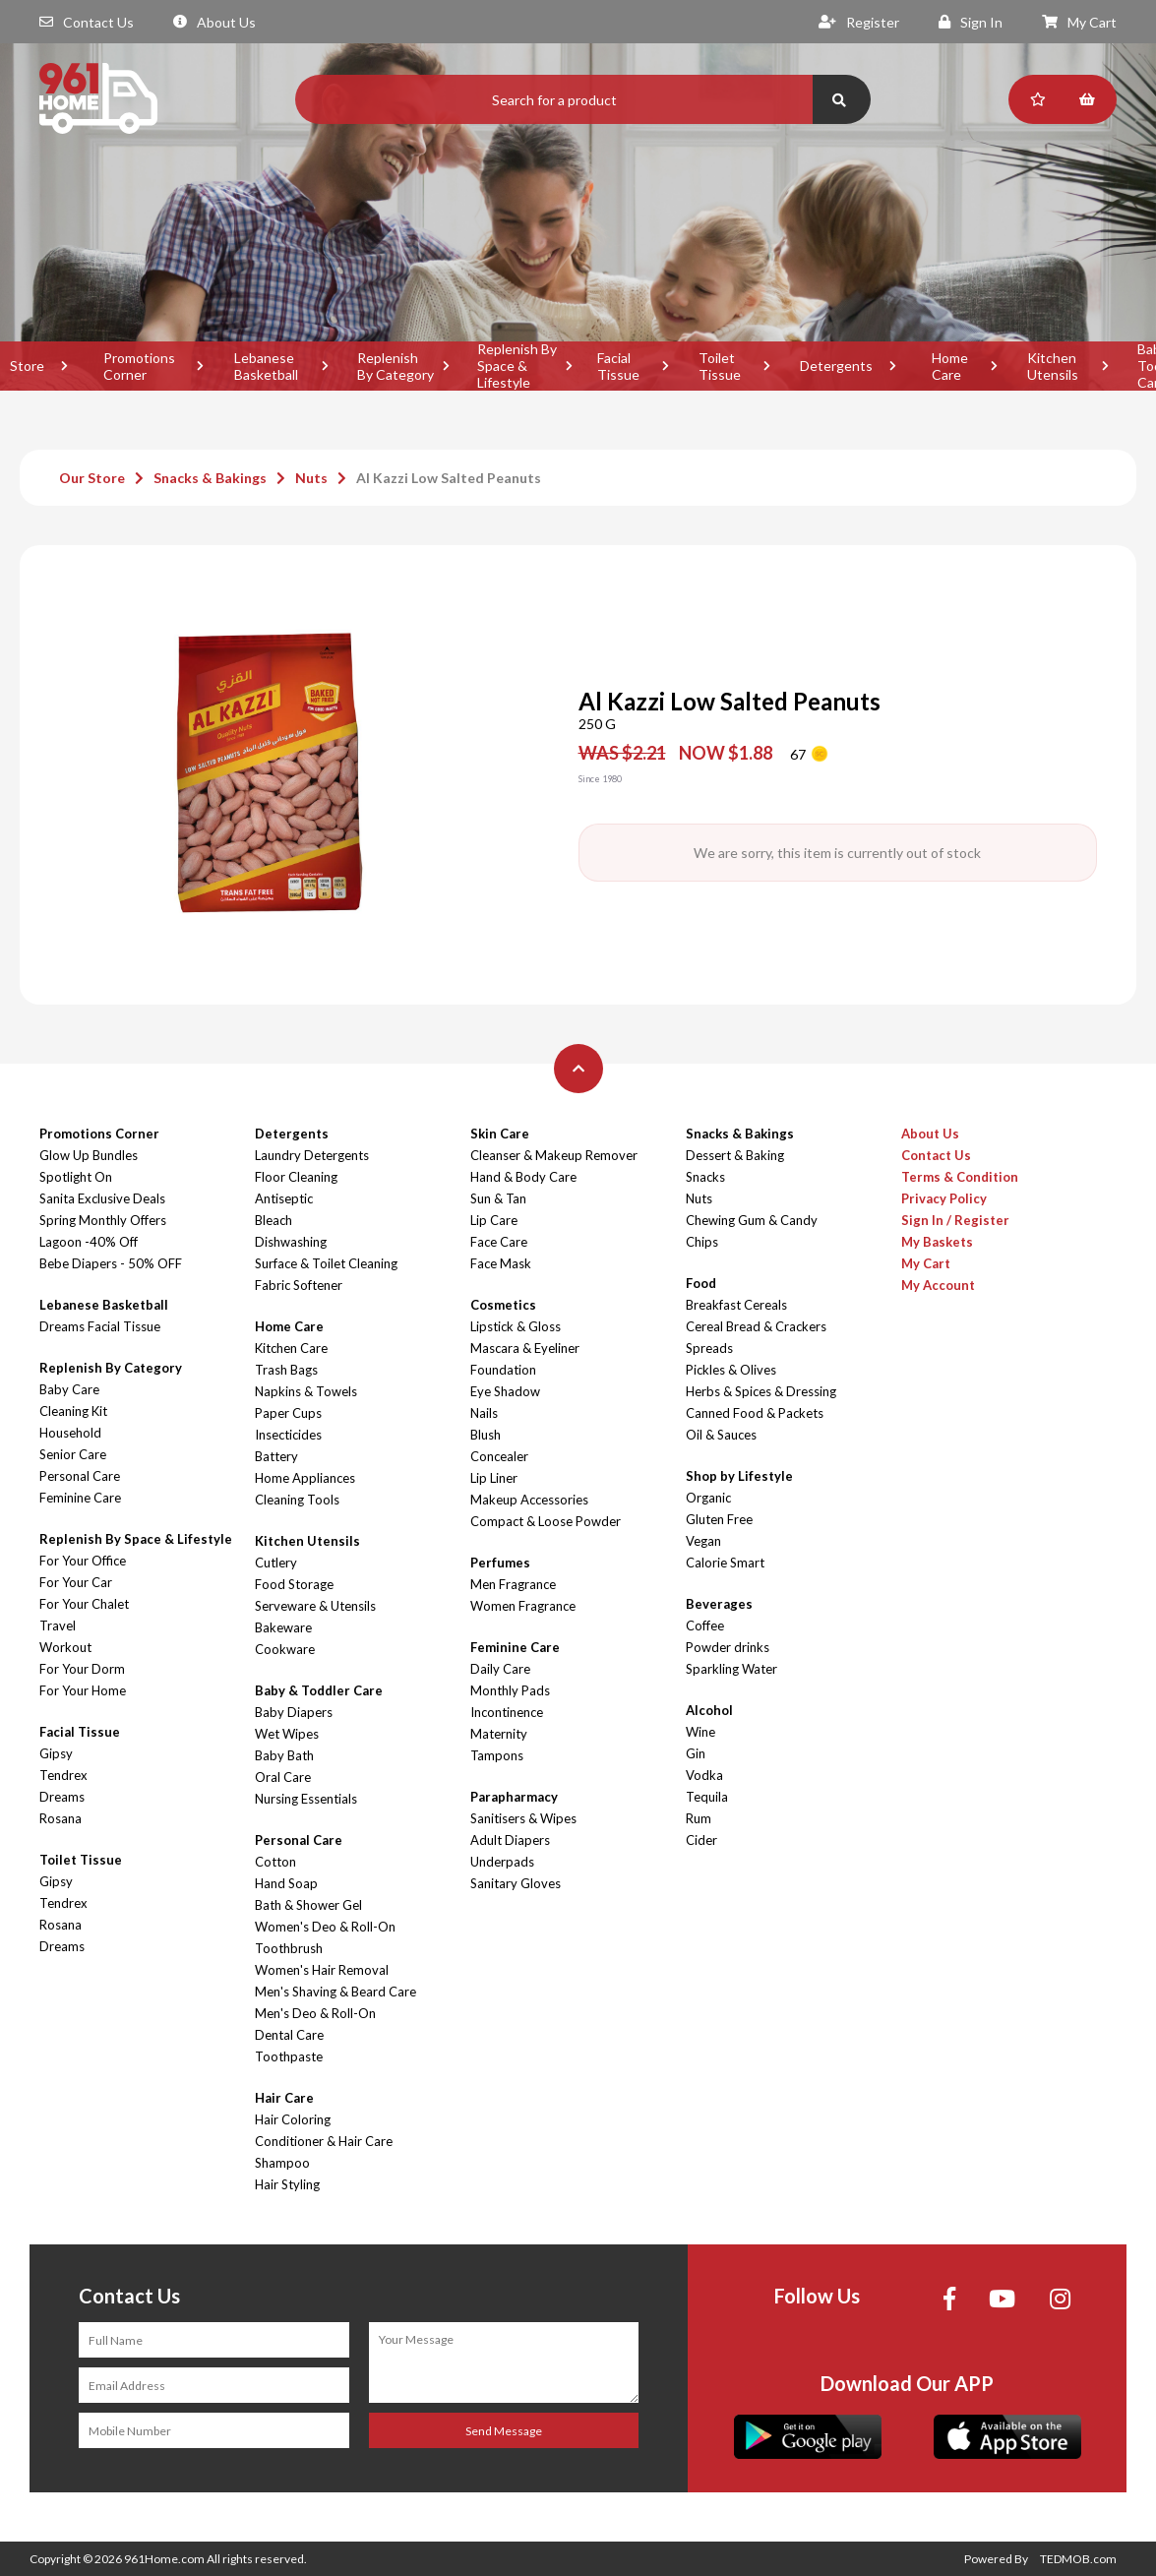 Image resolution: width=1156 pixels, height=2576 pixels. Describe the element at coordinates (721, 1434) in the screenshot. I see `Oil & Sauces` at that location.